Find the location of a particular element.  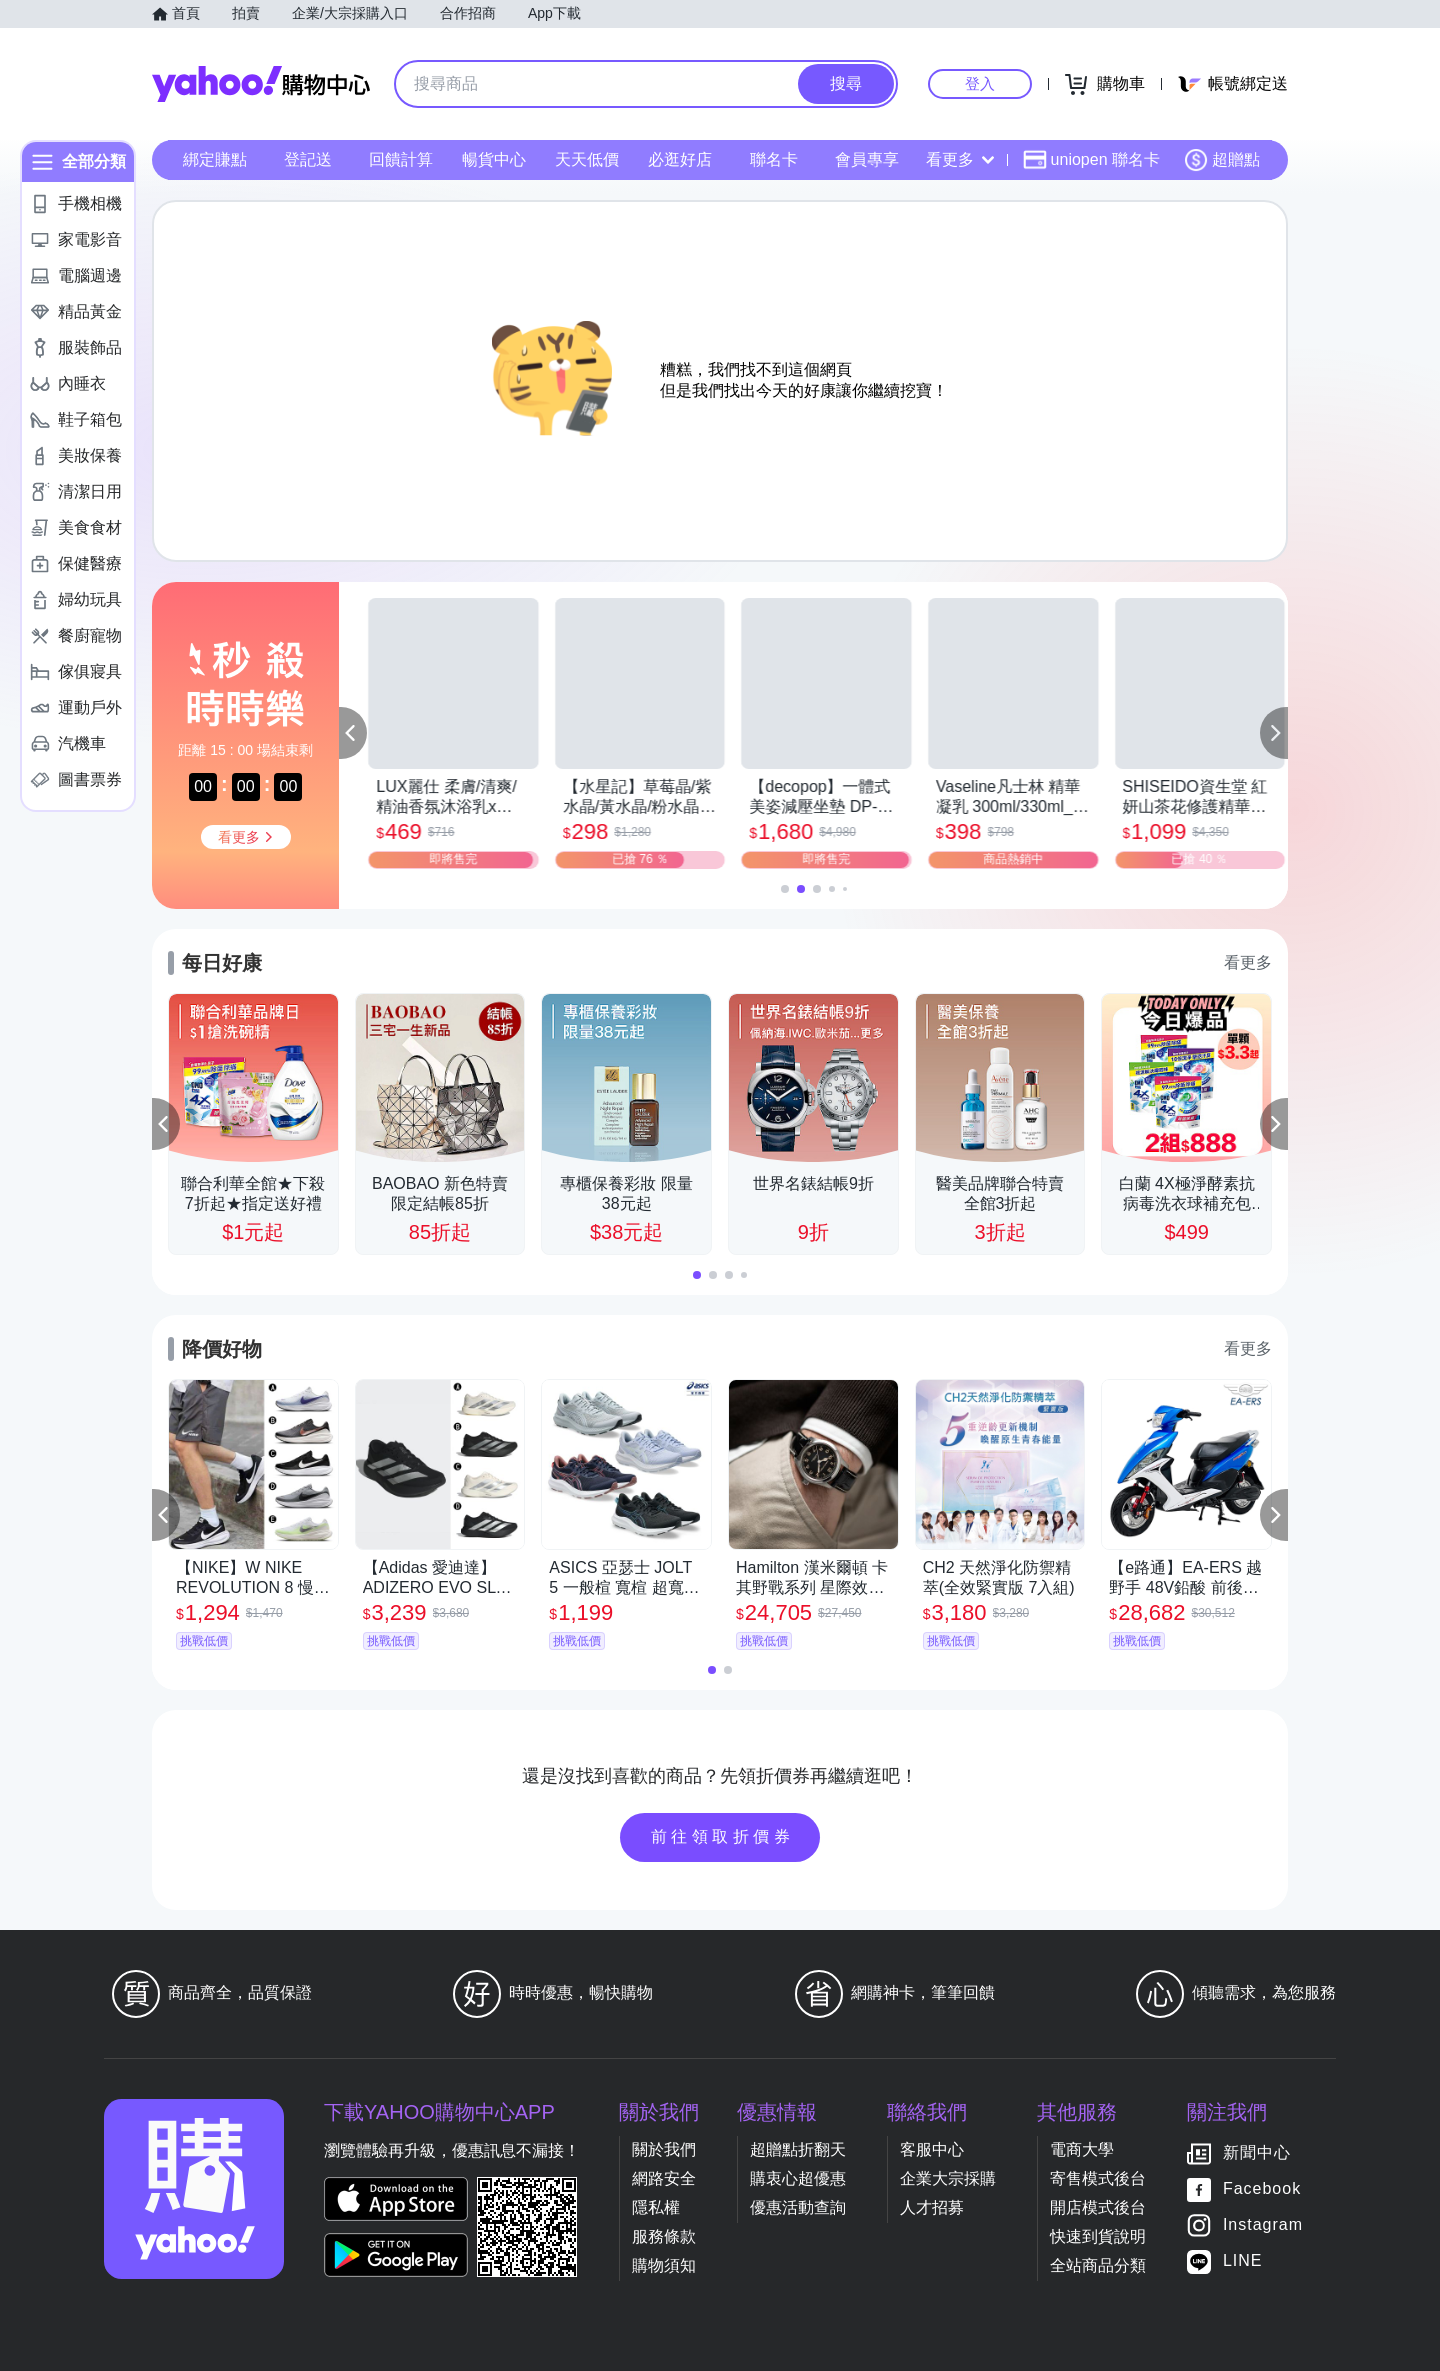

新聞中心 is located at coordinates (1257, 2152).